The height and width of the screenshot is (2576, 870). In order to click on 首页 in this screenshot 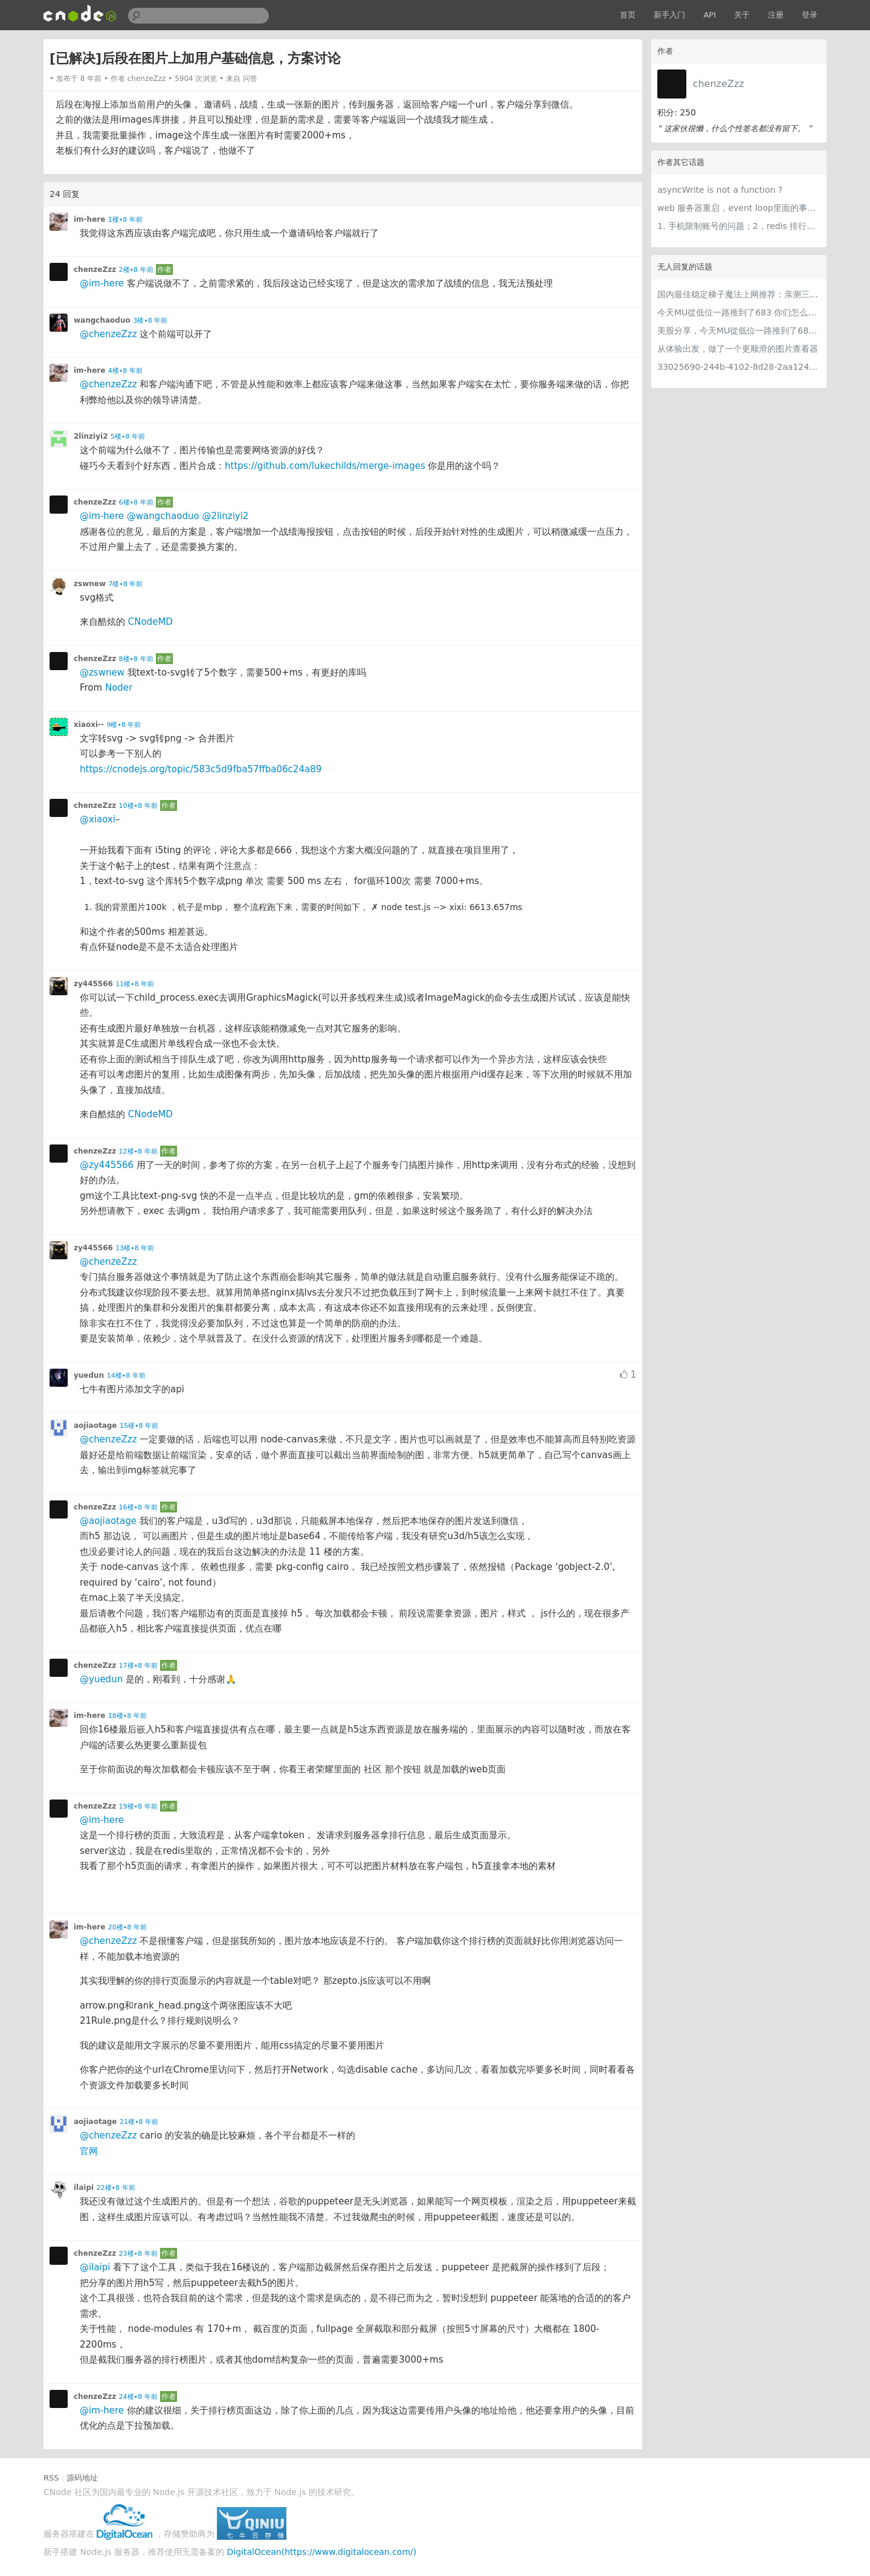, I will do `click(628, 14)`.